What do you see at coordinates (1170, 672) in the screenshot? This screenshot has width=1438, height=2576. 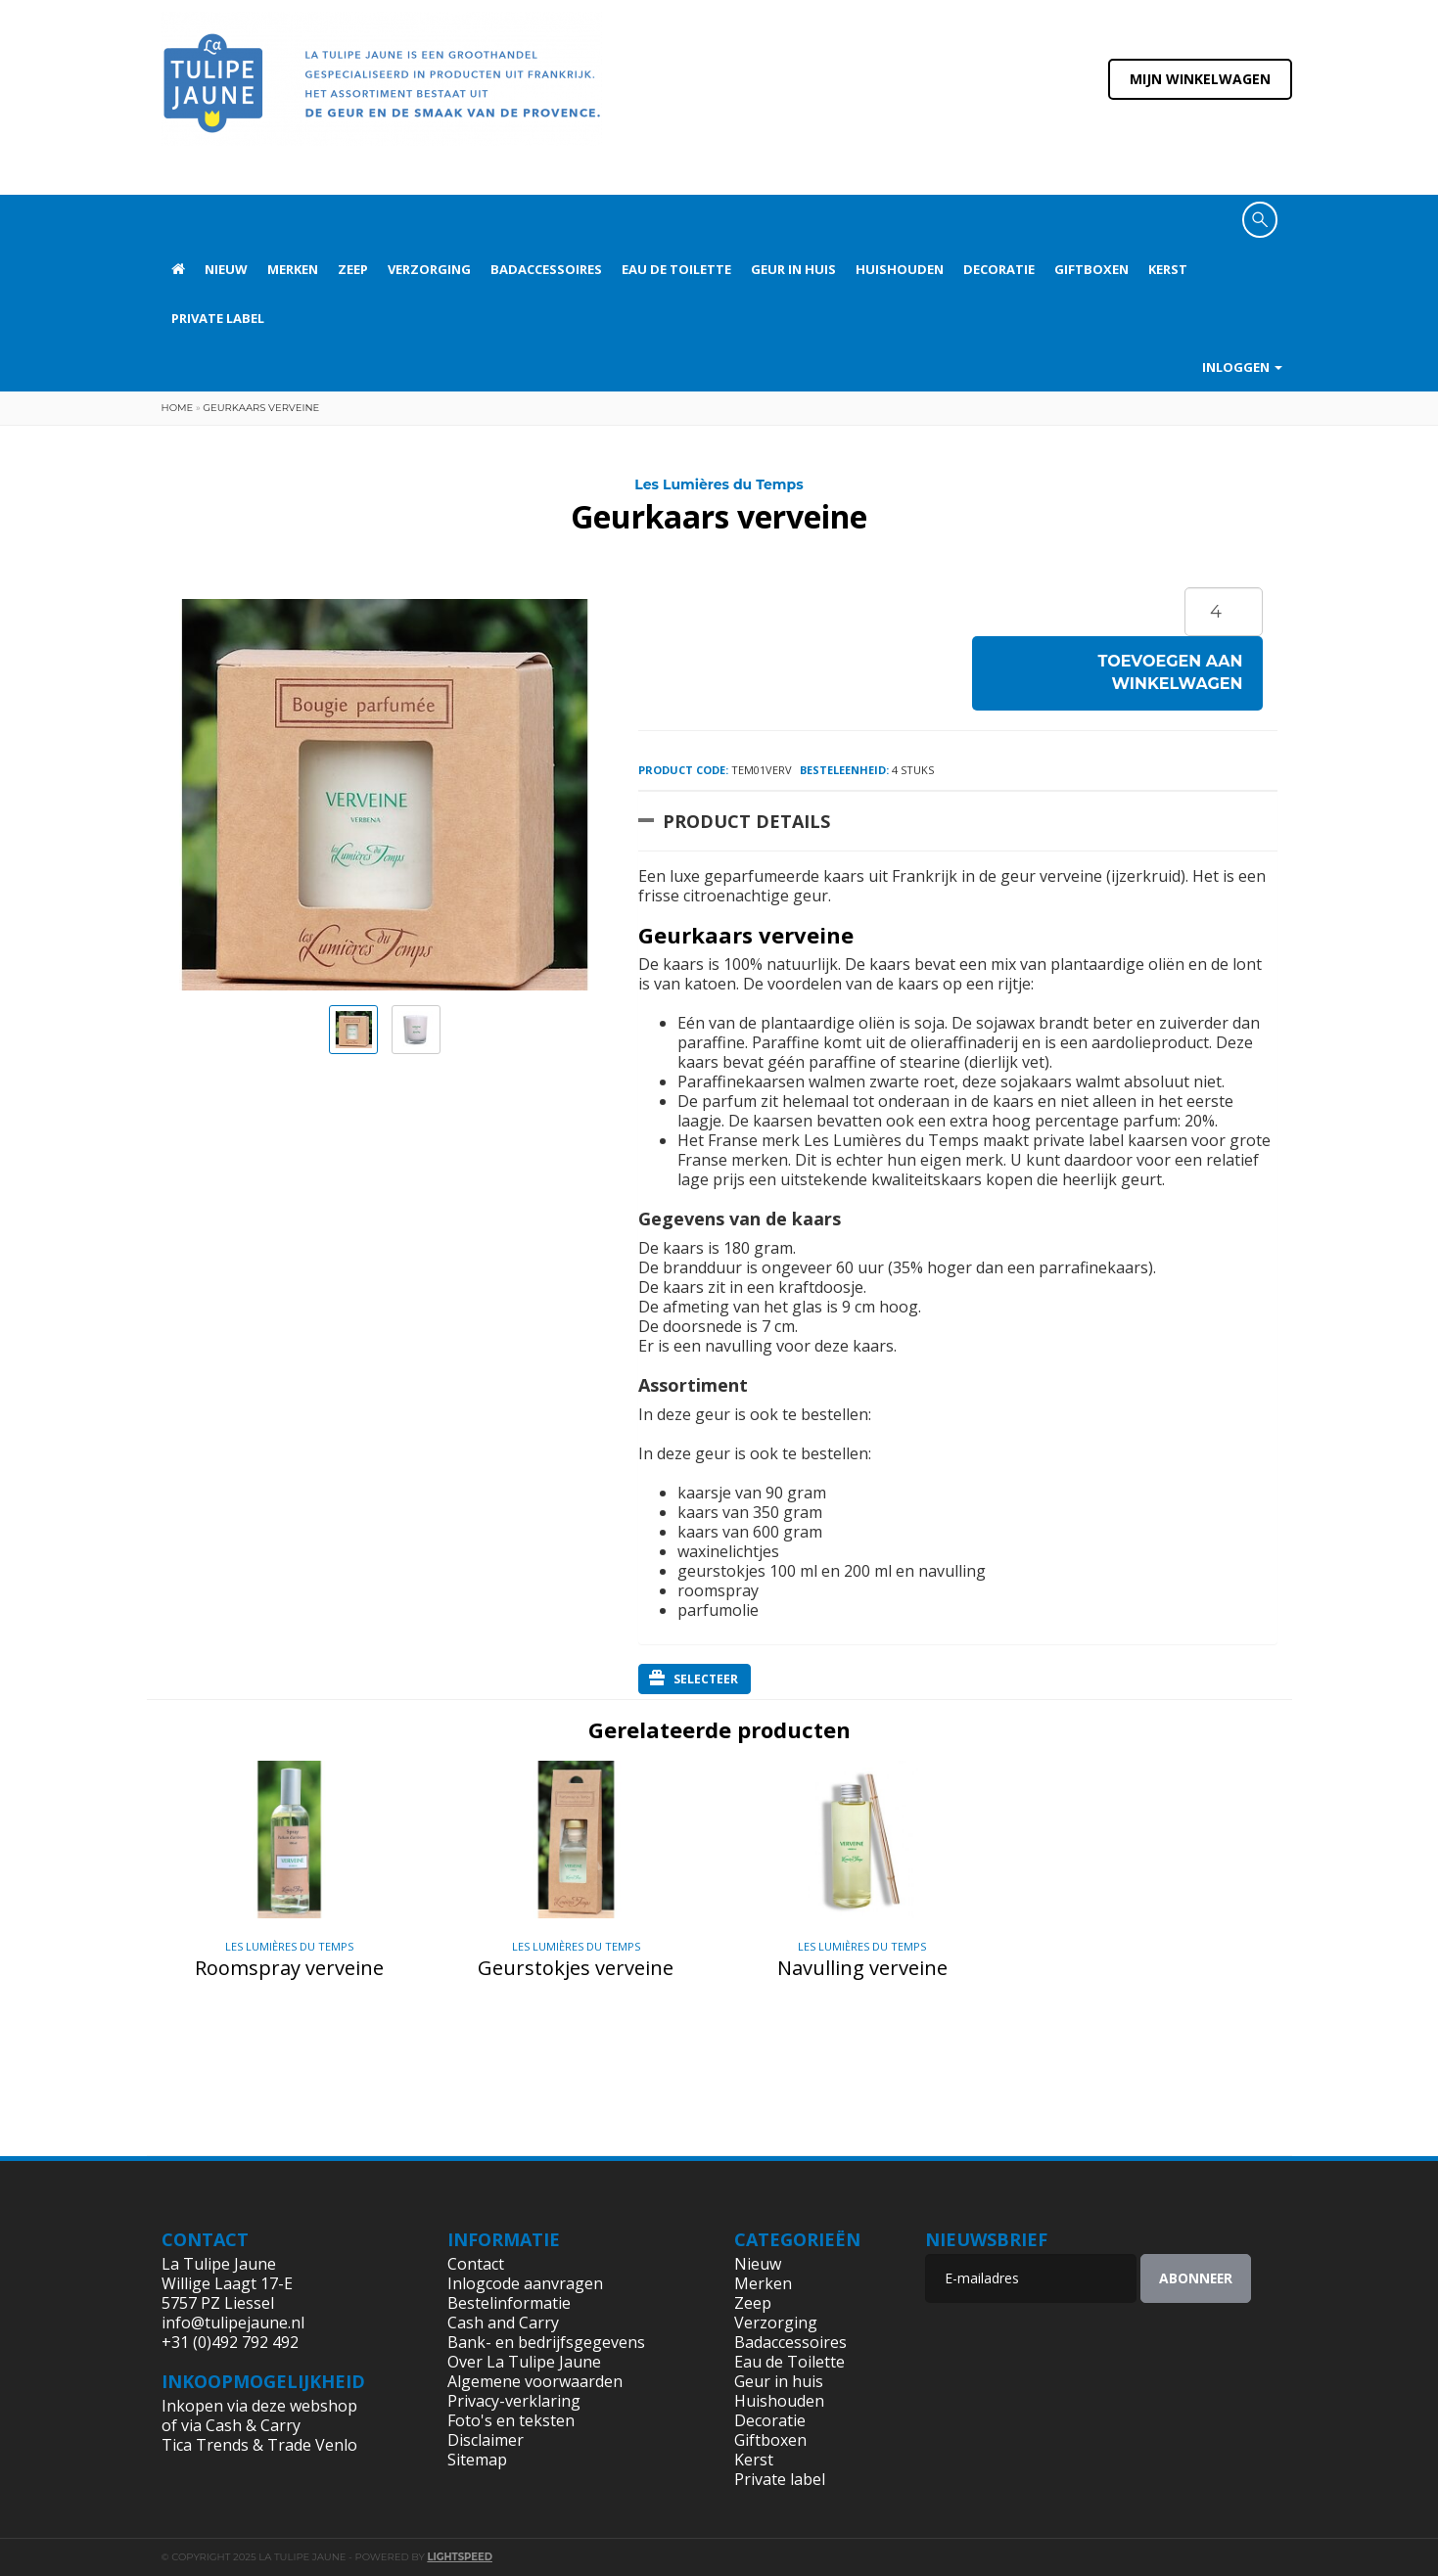 I see `Toevoegen aan winkelwagen` at bounding box center [1170, 672].